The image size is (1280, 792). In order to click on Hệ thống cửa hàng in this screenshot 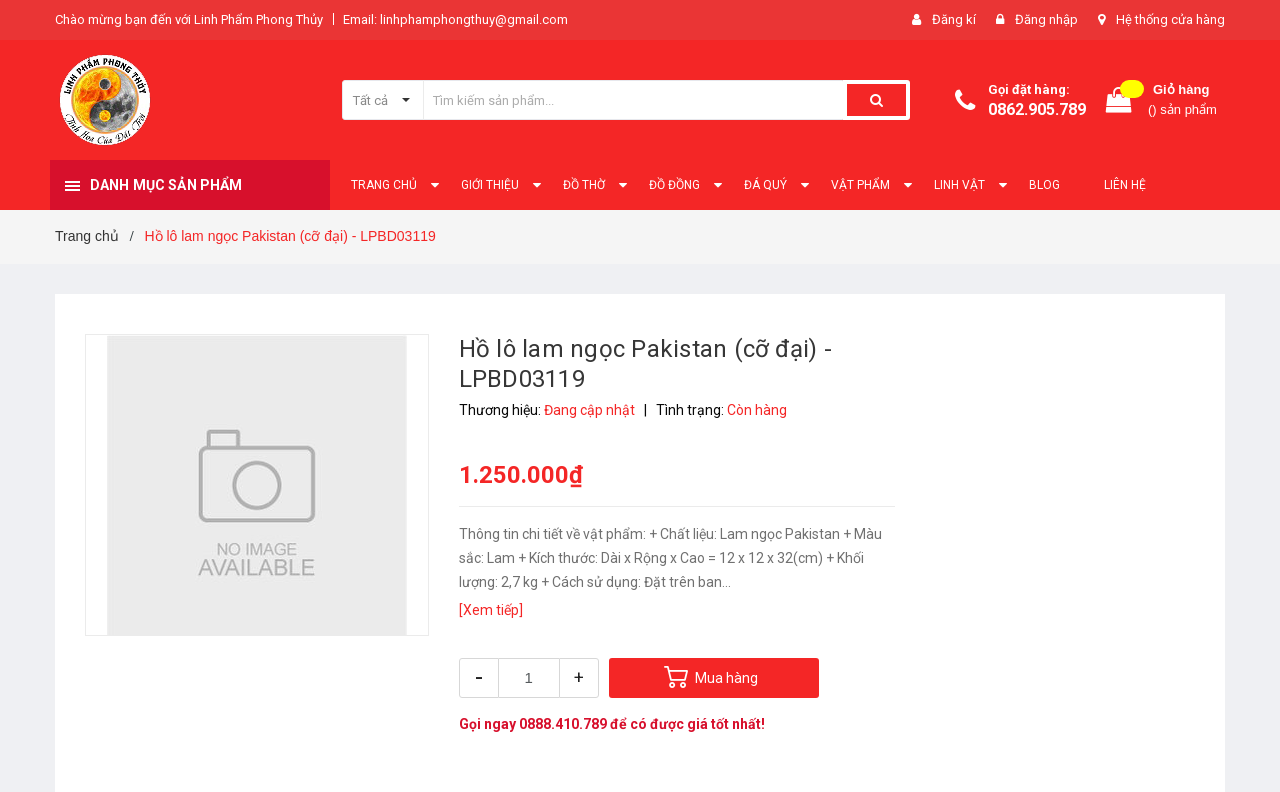, I will do `click(1170, 19)`.